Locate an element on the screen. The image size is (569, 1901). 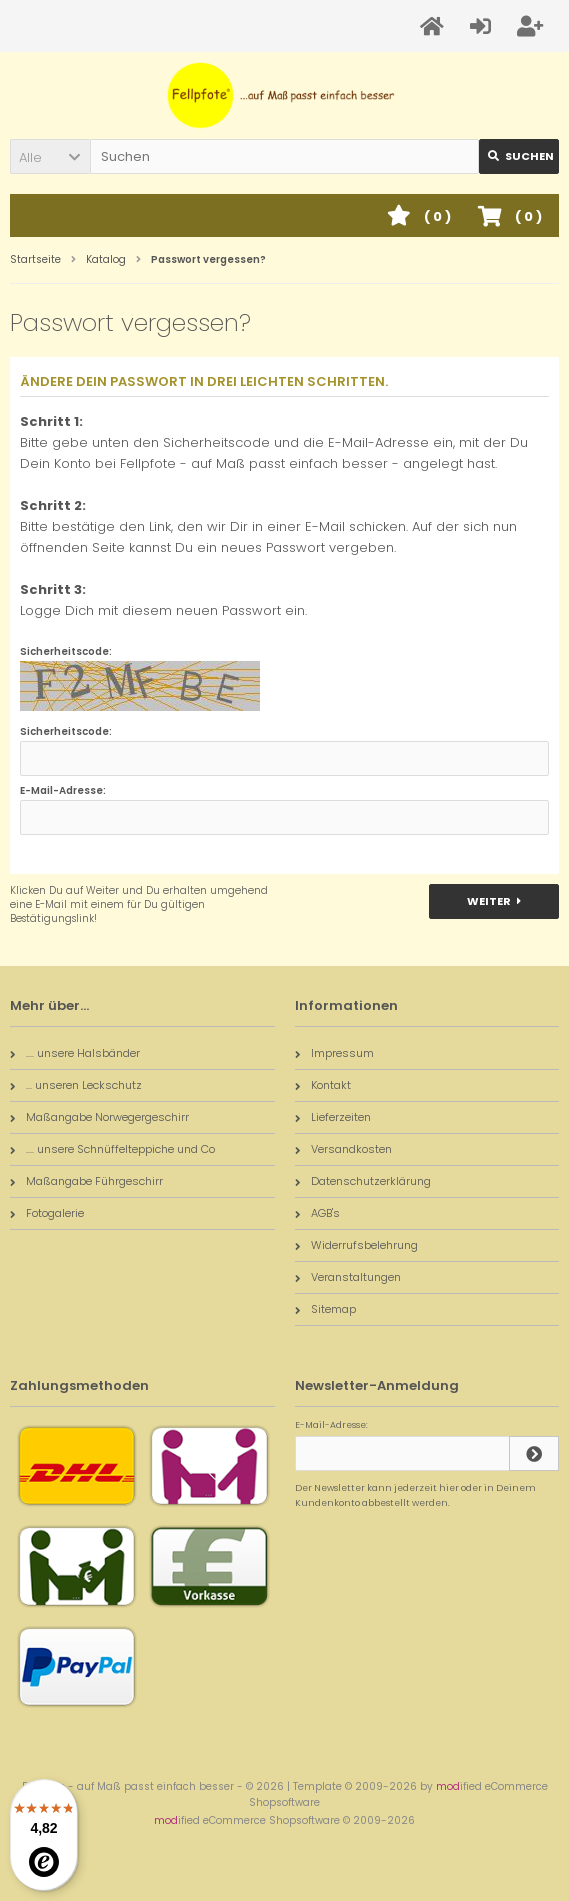
Lieferzeiten is located at coordinates (333, 1117).